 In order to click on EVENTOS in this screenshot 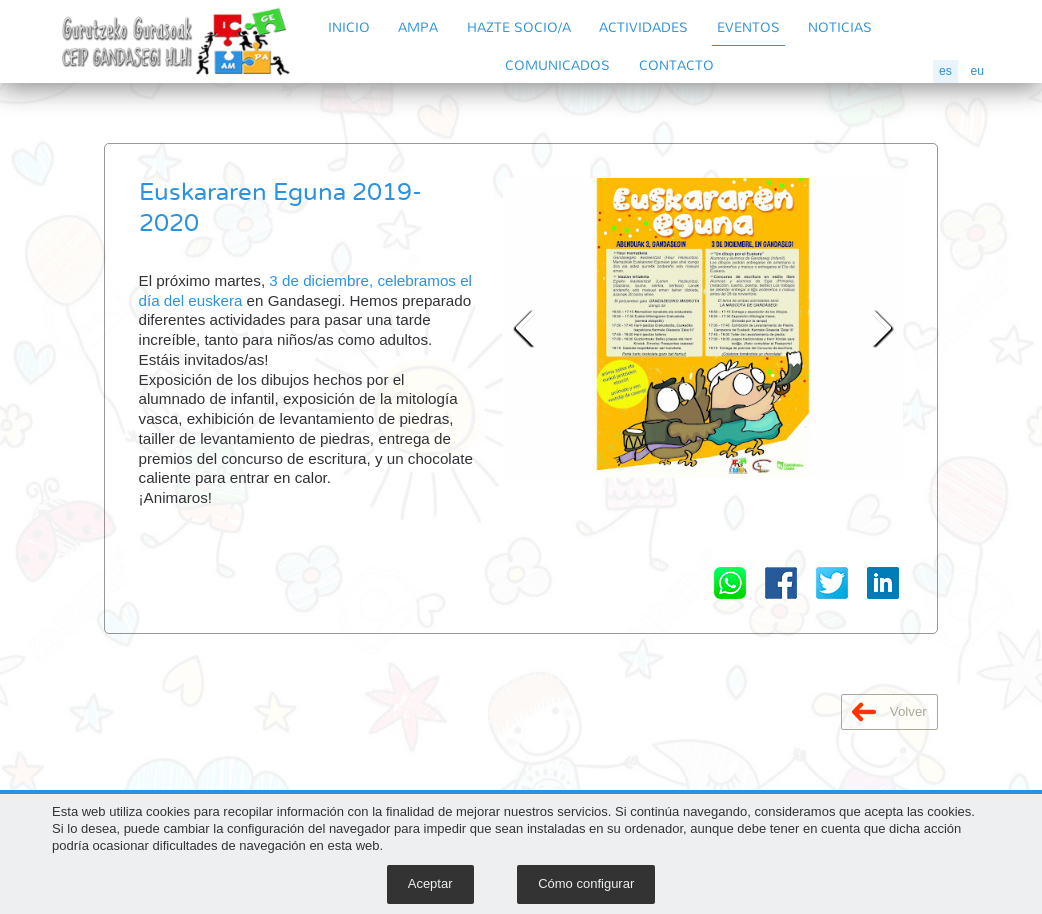, I will do `click(748, 26)`.